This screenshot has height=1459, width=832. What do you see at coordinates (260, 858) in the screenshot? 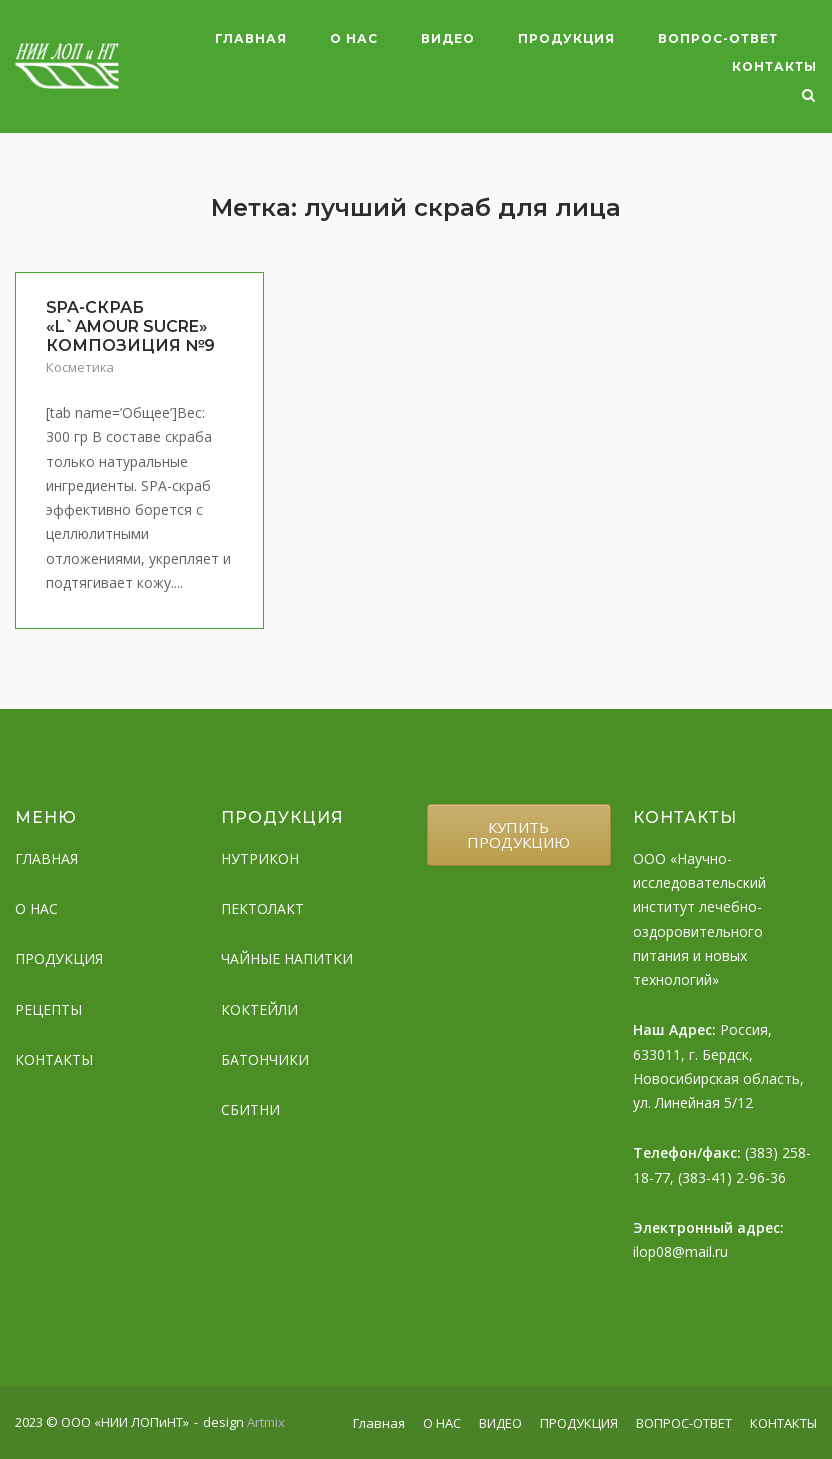
I see `НУТРИКОН` at bounding box center [260, 858].